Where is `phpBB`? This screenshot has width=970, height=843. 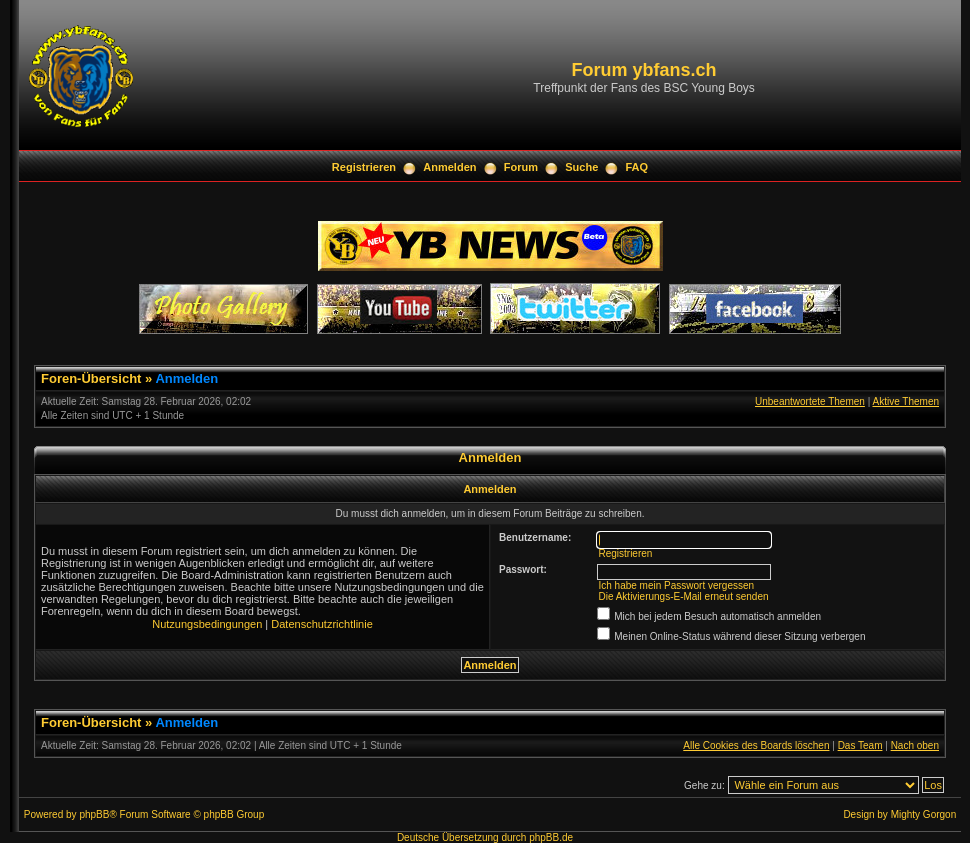
phpBB is located at coordinates (94, 814).